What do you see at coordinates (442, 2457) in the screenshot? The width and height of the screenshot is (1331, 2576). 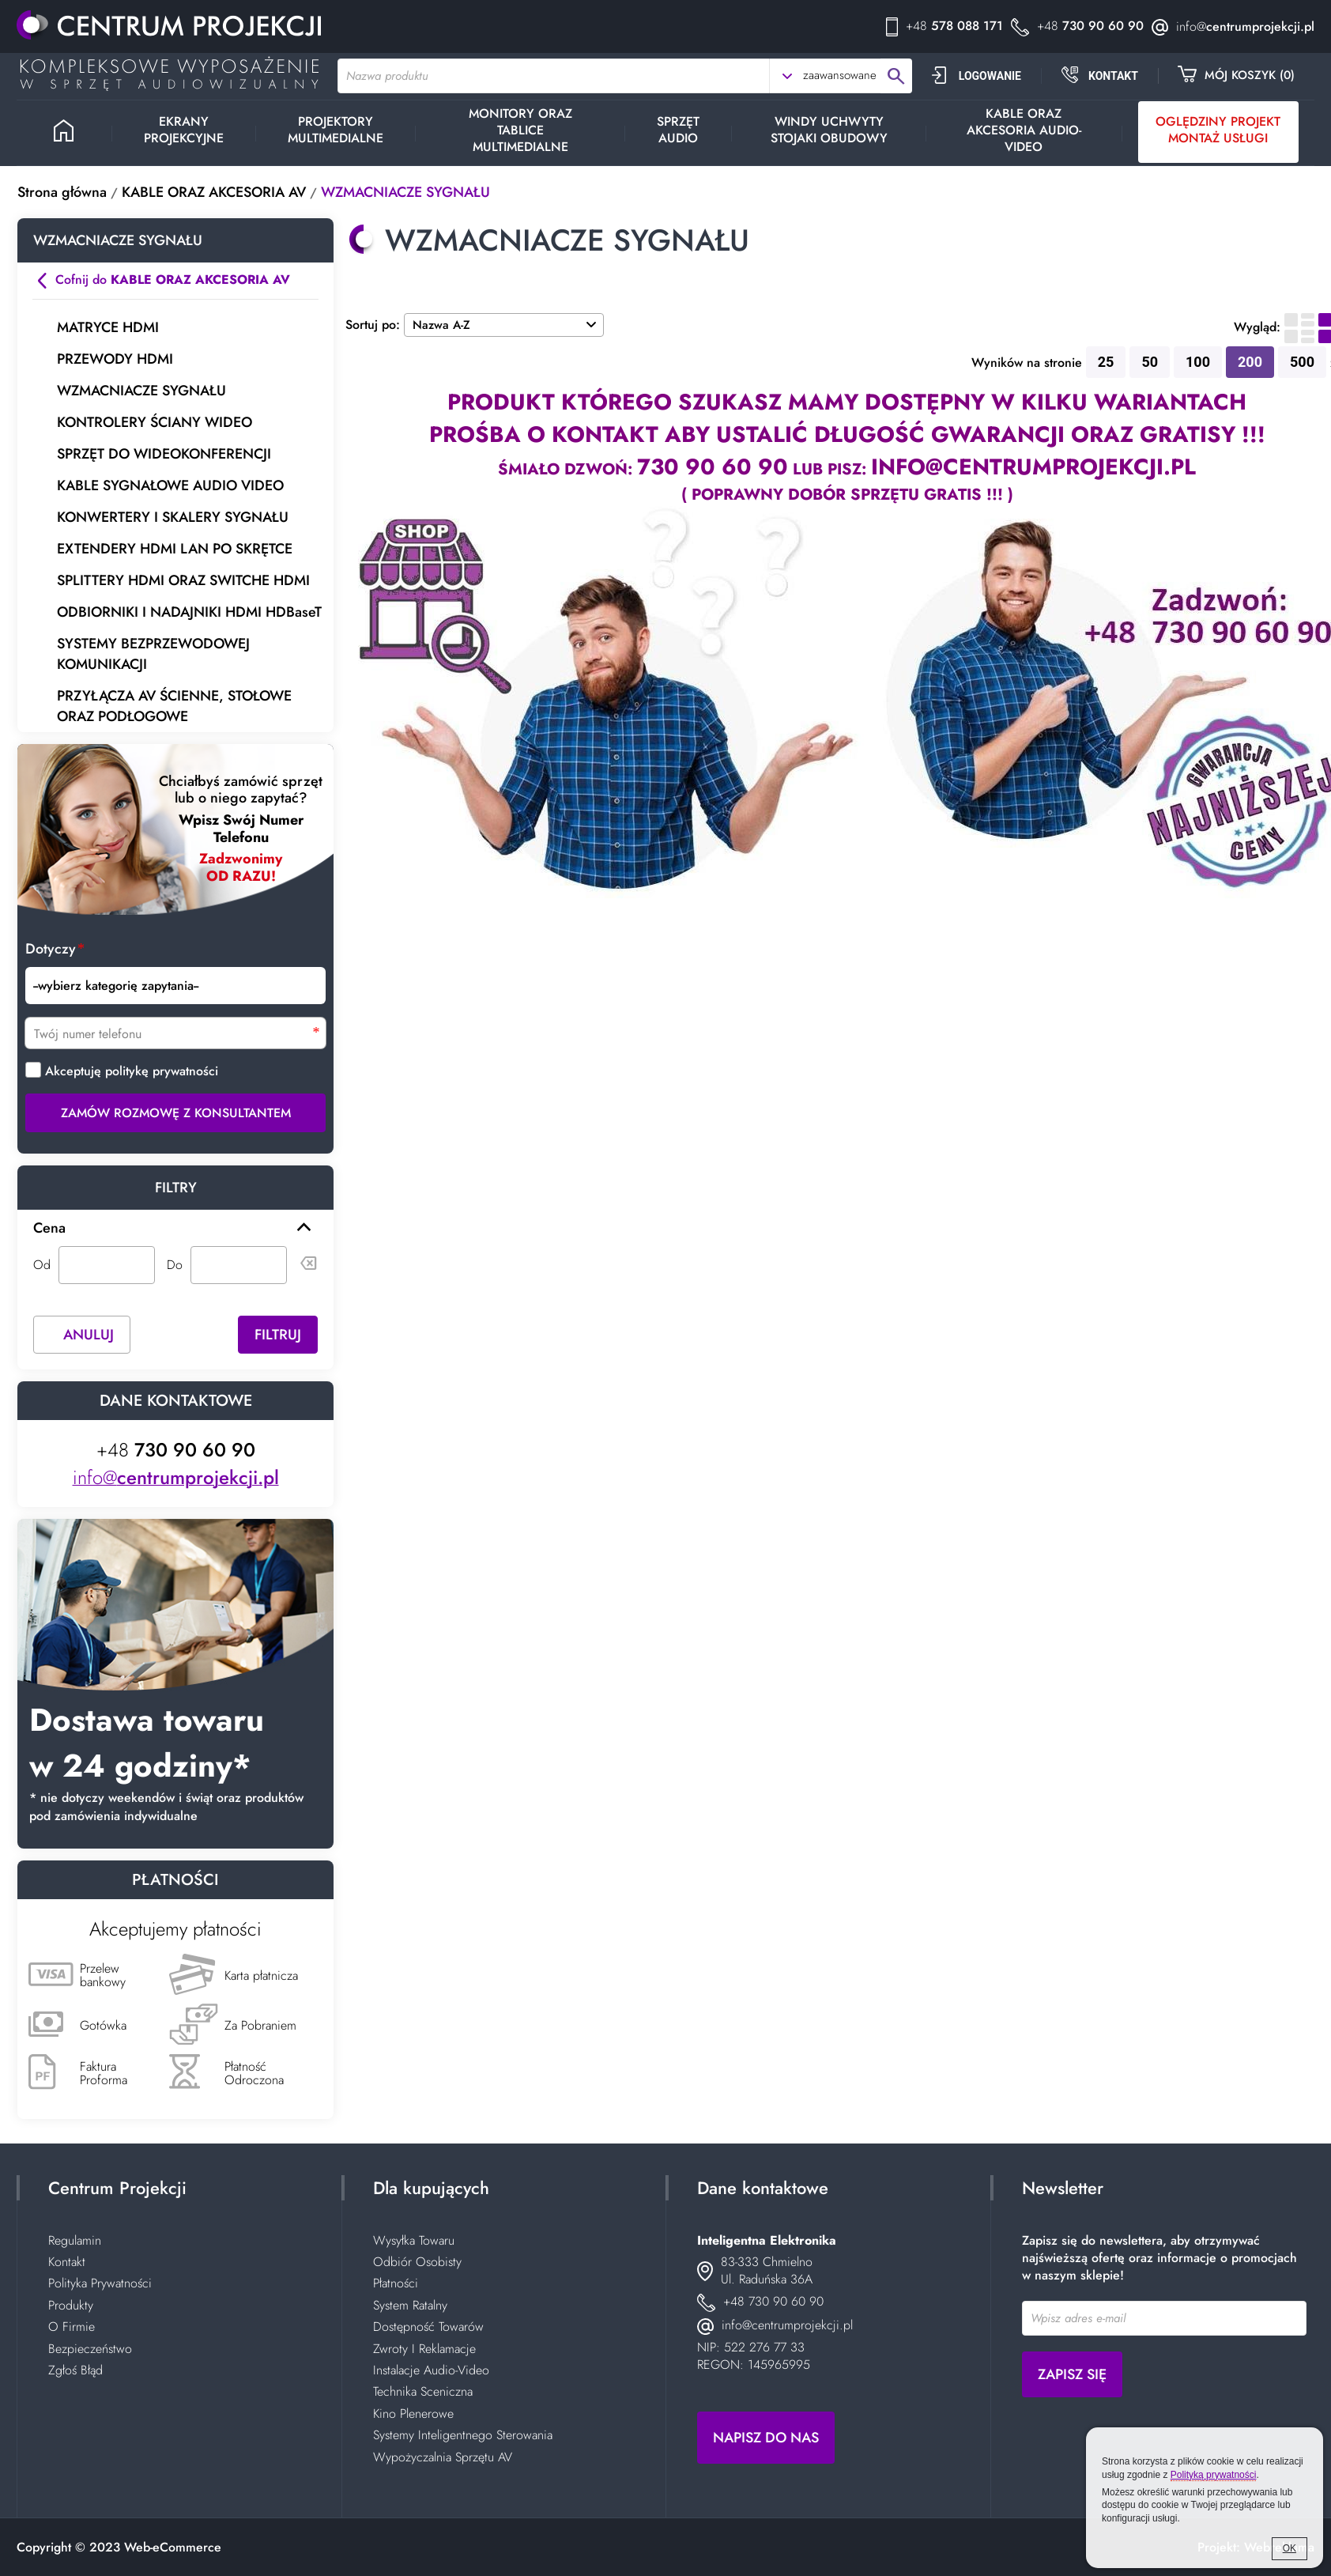 I see `Wypożyczalnia Sprzętu AV` at bounding box center [442, 2457].